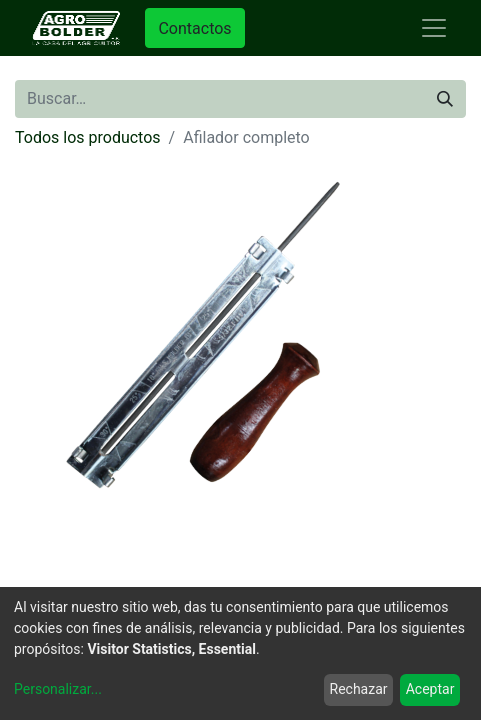  I want to click on Personalizar..., so click(58, 689).